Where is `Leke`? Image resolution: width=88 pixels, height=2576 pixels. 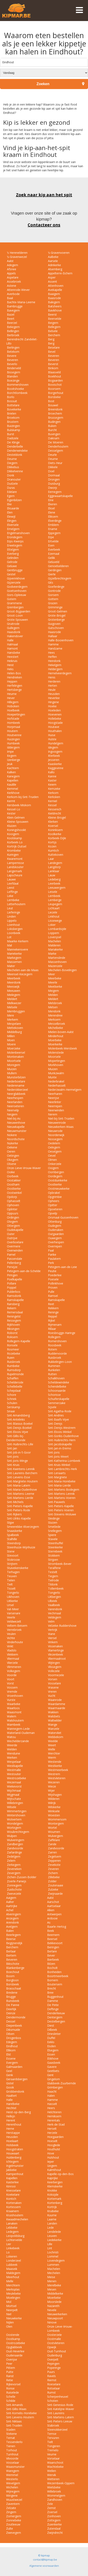 Leke is located at coordinates (9, 896).